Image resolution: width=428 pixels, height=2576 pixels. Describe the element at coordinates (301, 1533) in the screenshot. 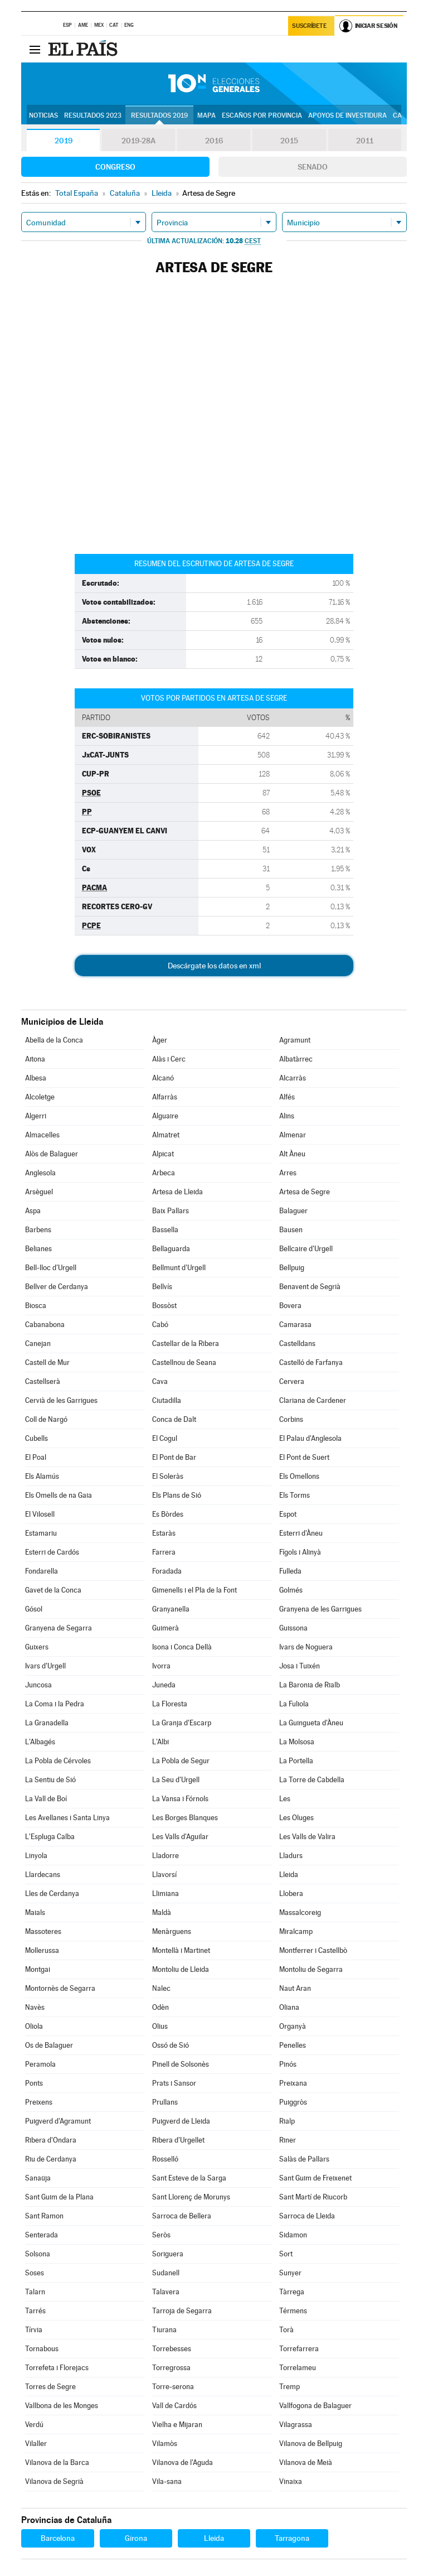

I see `Esterri d'Àneu` at that location.